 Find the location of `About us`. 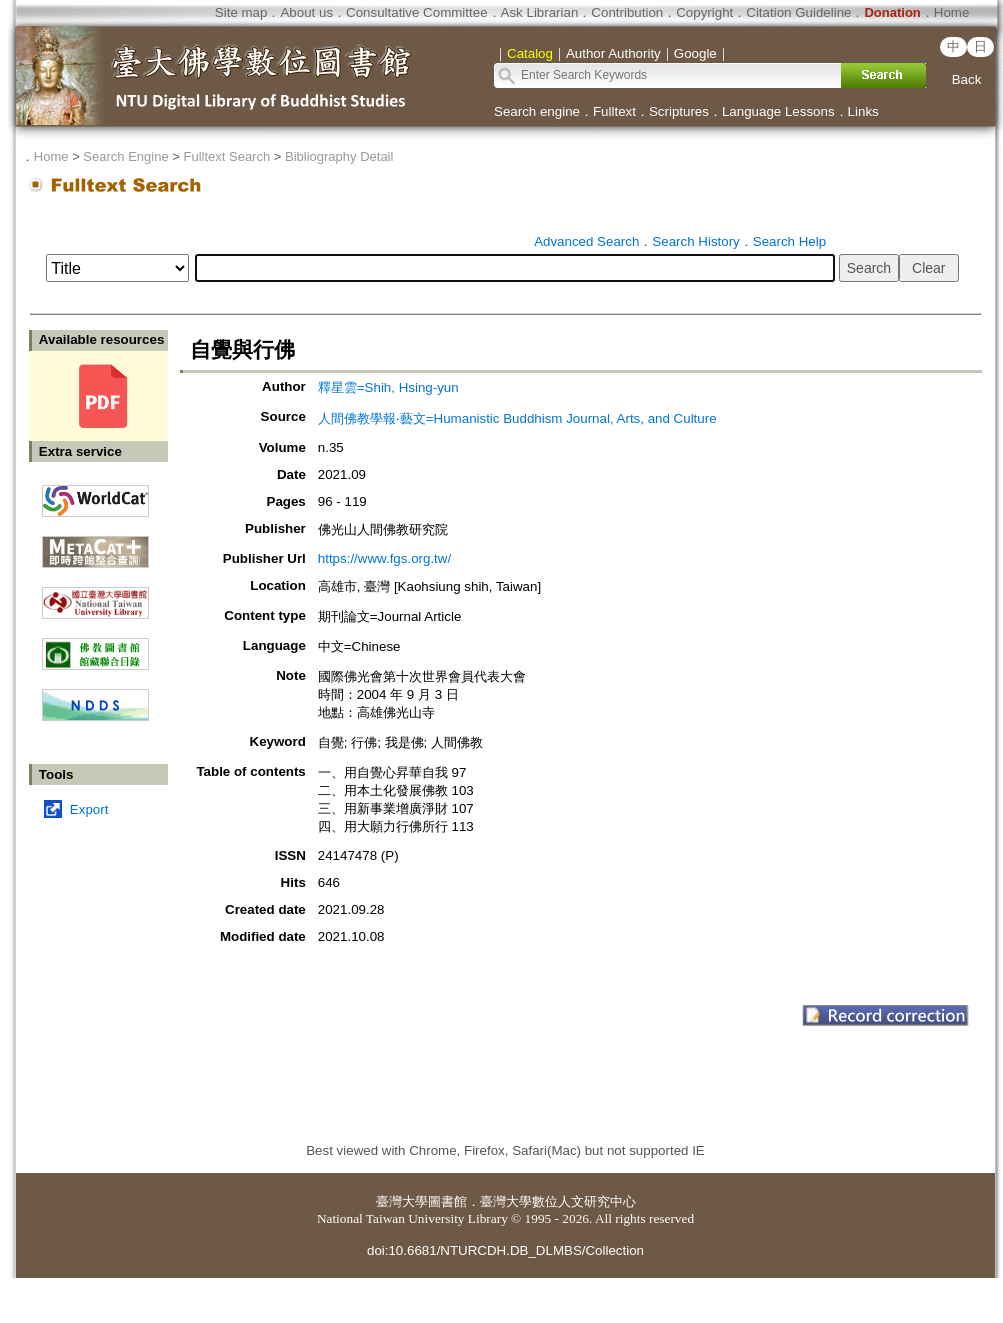

About us is located at coordinates (306, 12).